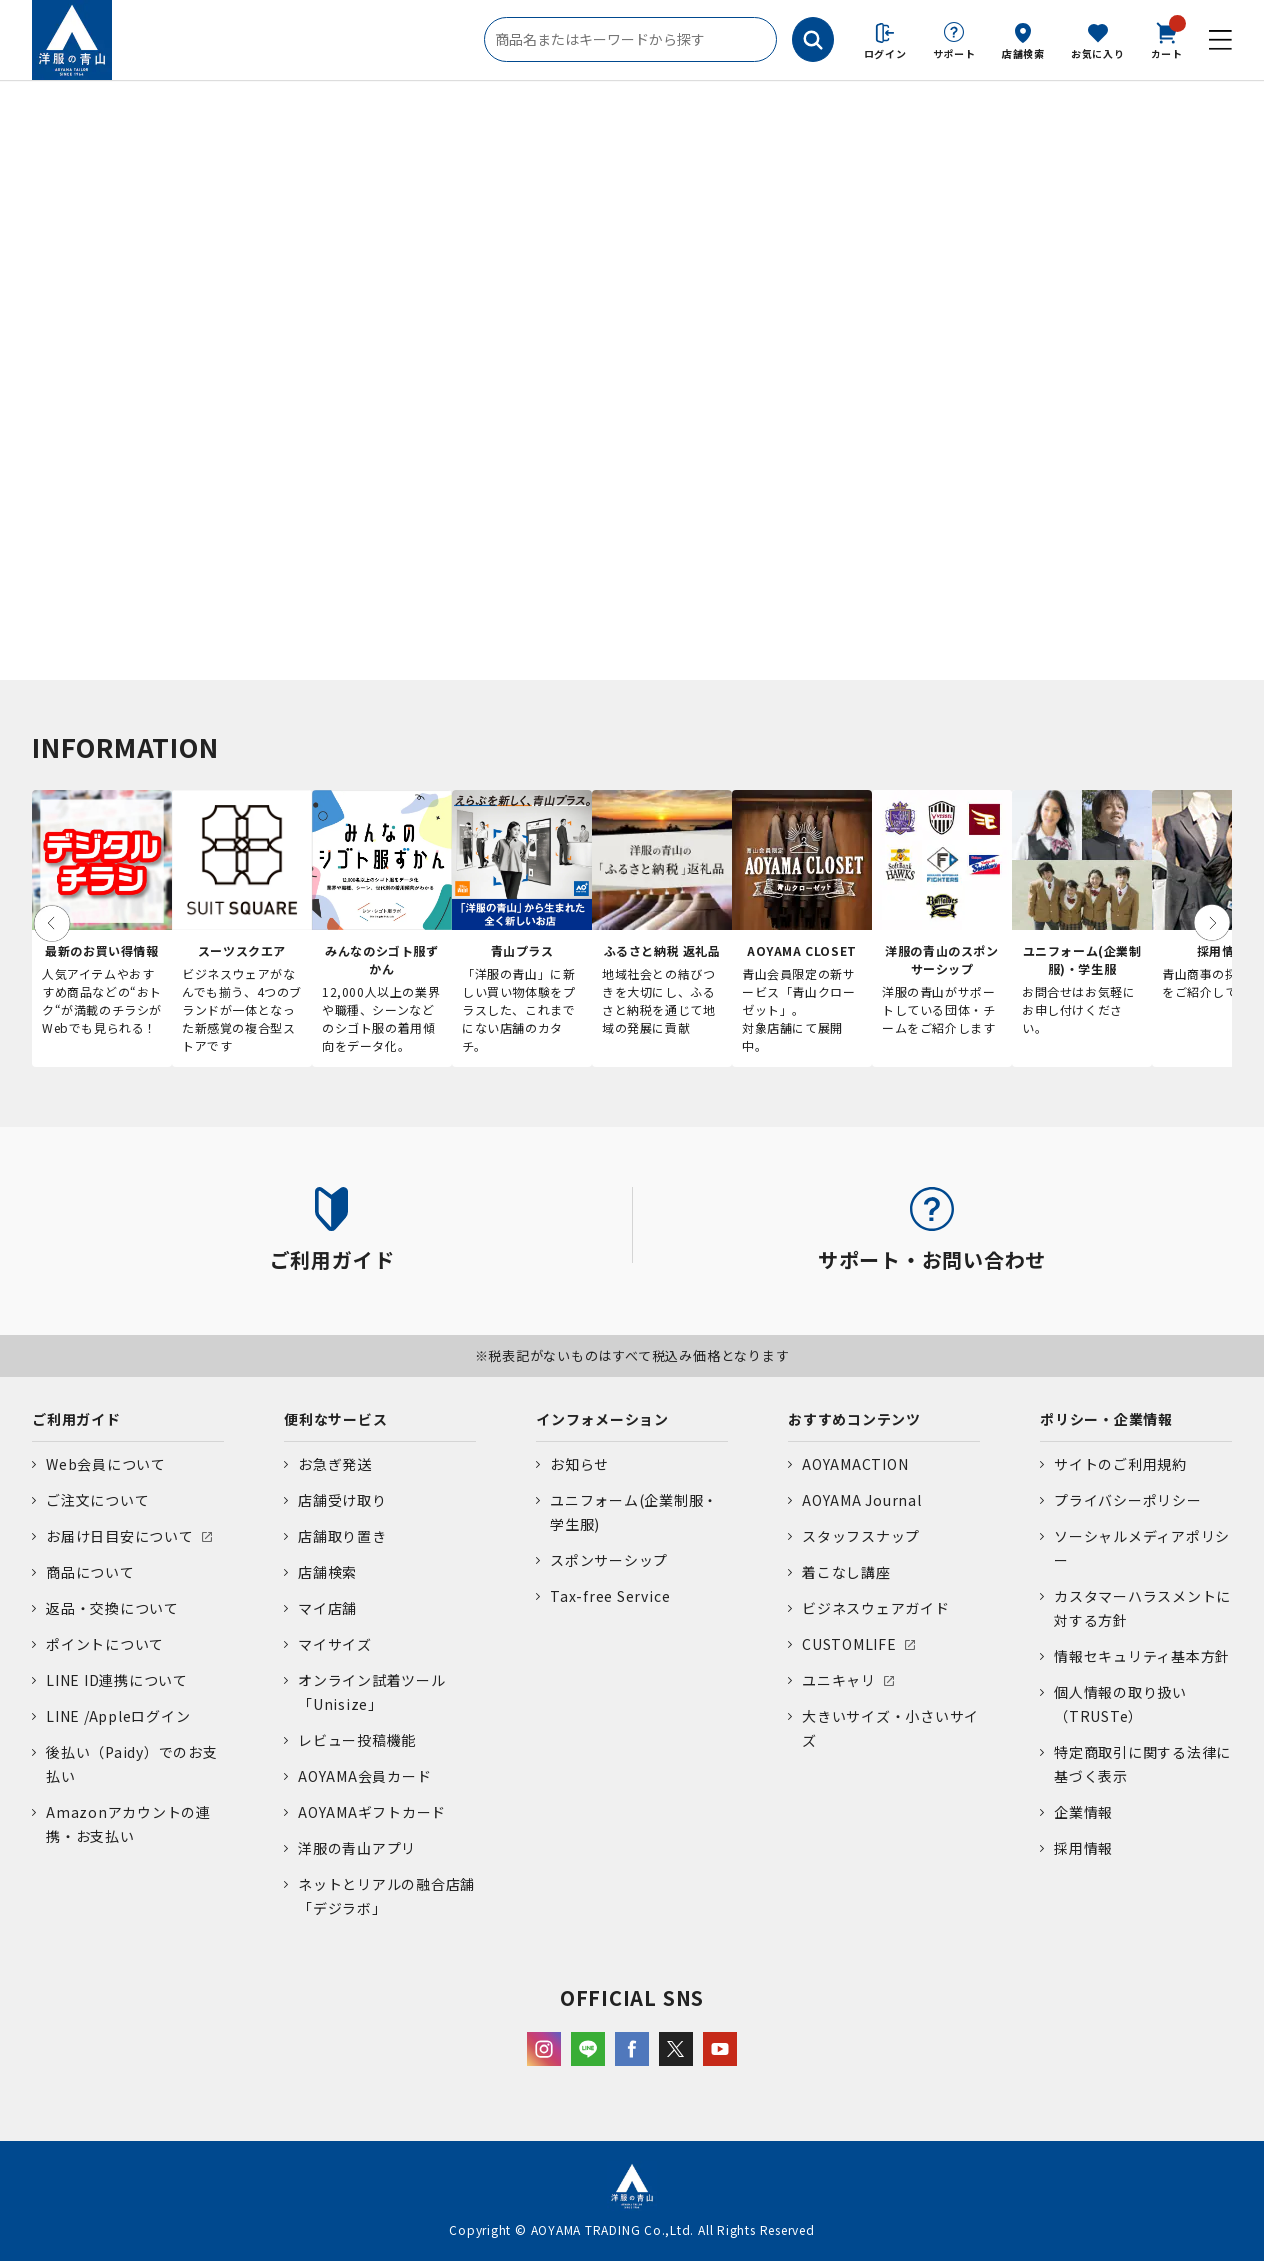  What do you see at coordinates (120, 1536) in the screenshot?
I see `お届け日目安について` at bounding box center [120, 1536].